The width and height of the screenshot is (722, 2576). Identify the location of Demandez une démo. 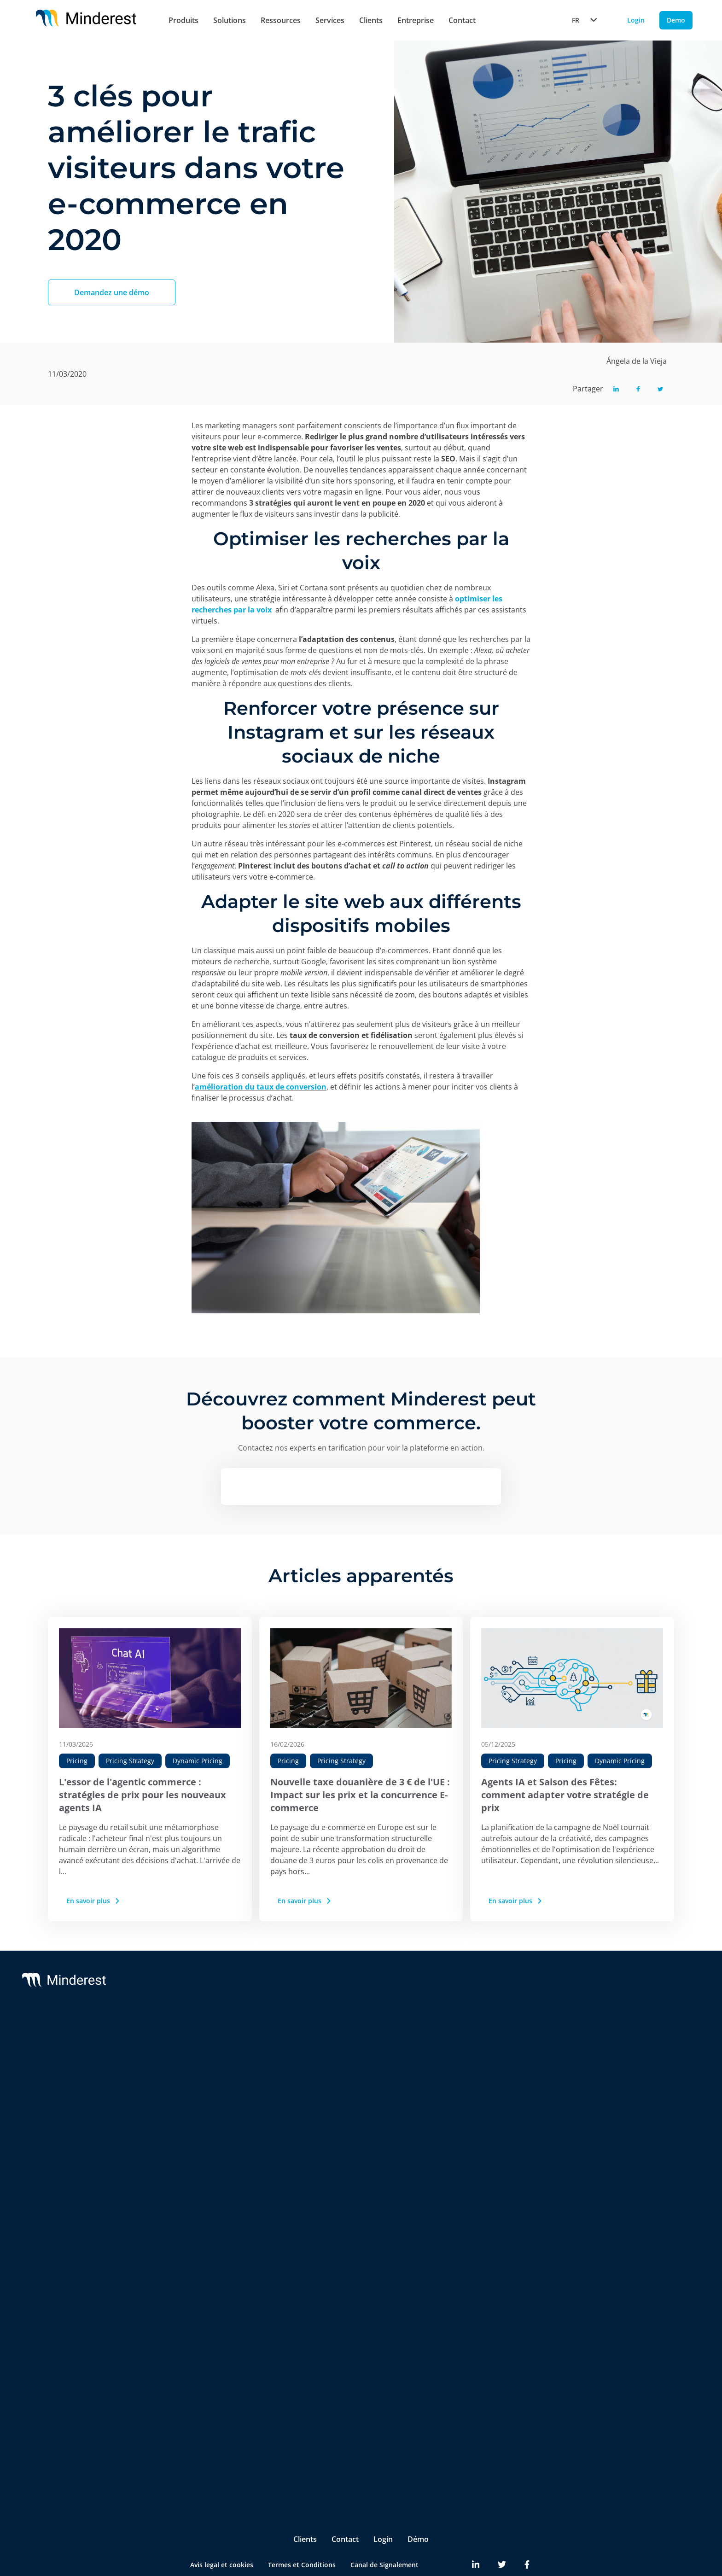
(111, 292).